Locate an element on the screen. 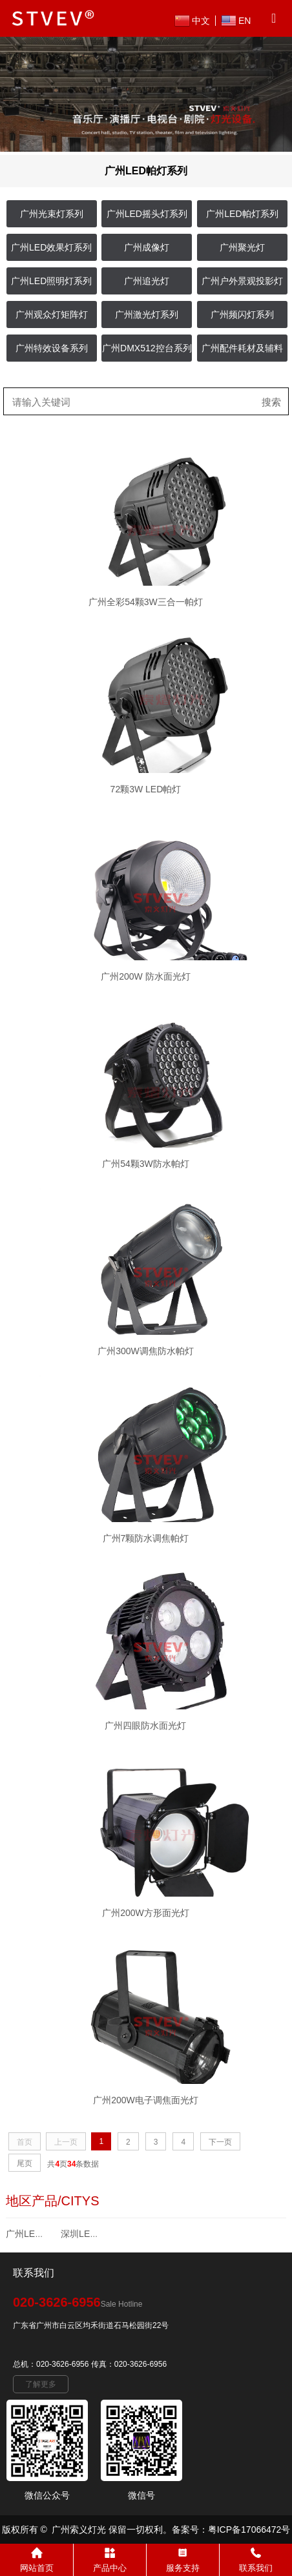  广州成像灯 is located at coordinates (146, 247).